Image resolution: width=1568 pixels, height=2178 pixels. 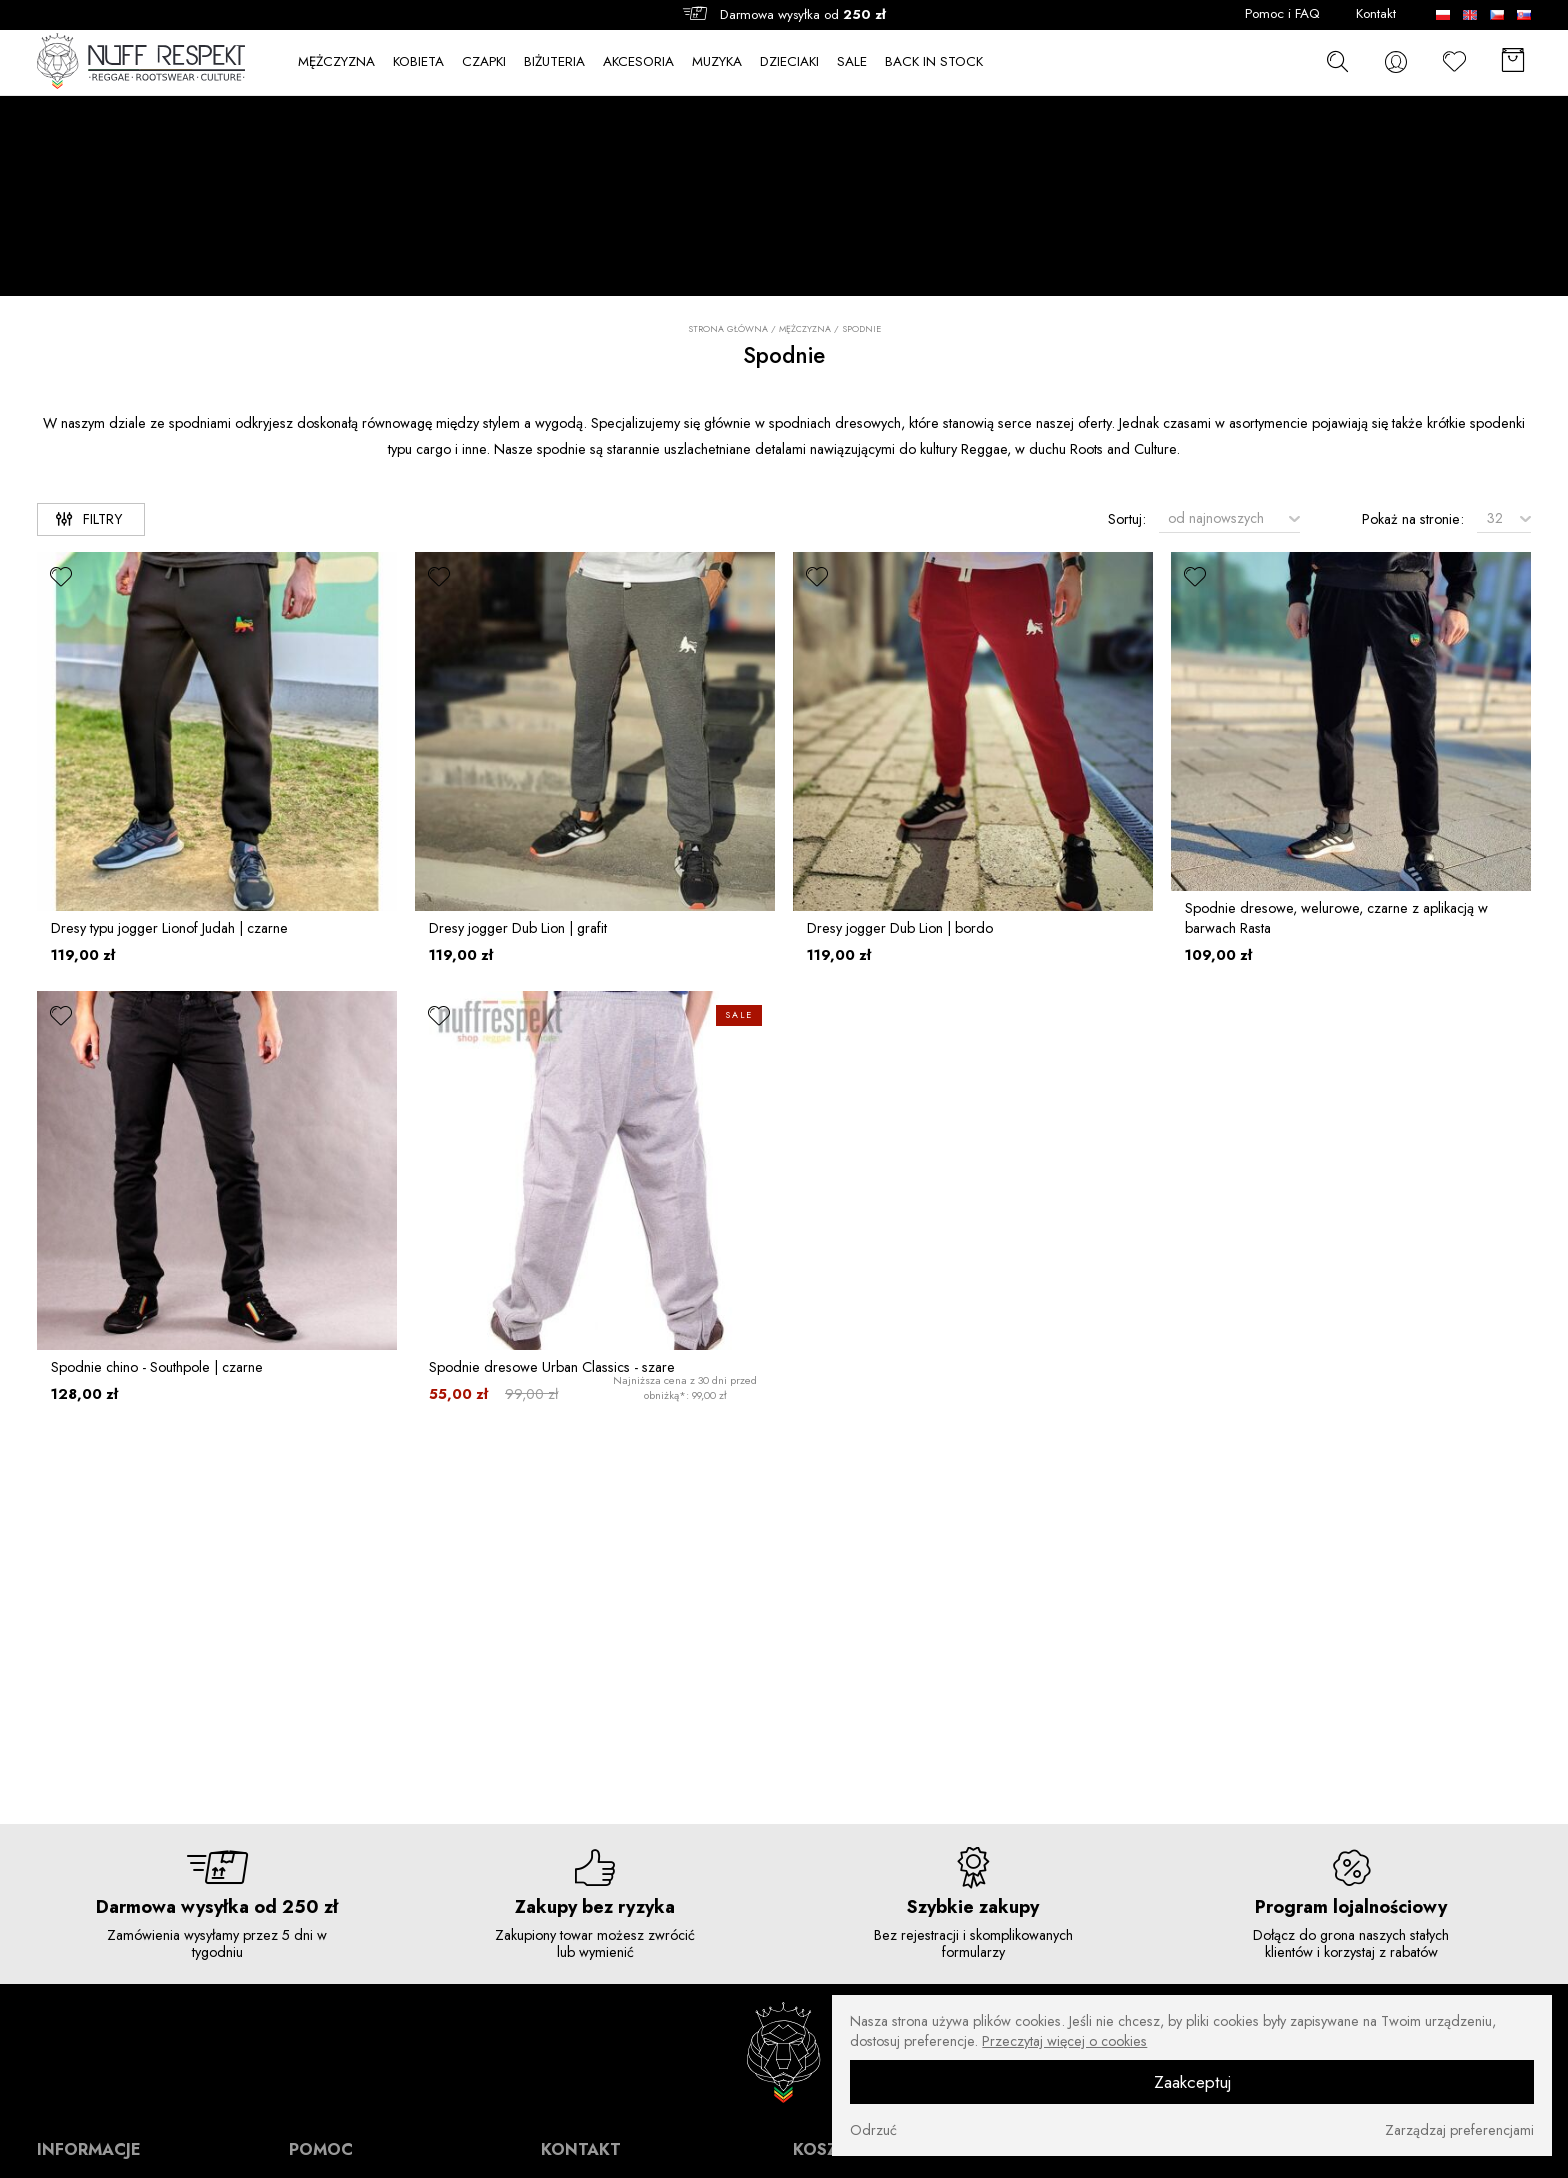 I want to click on Zaakceptuj, so click(x=1192, y=2082).